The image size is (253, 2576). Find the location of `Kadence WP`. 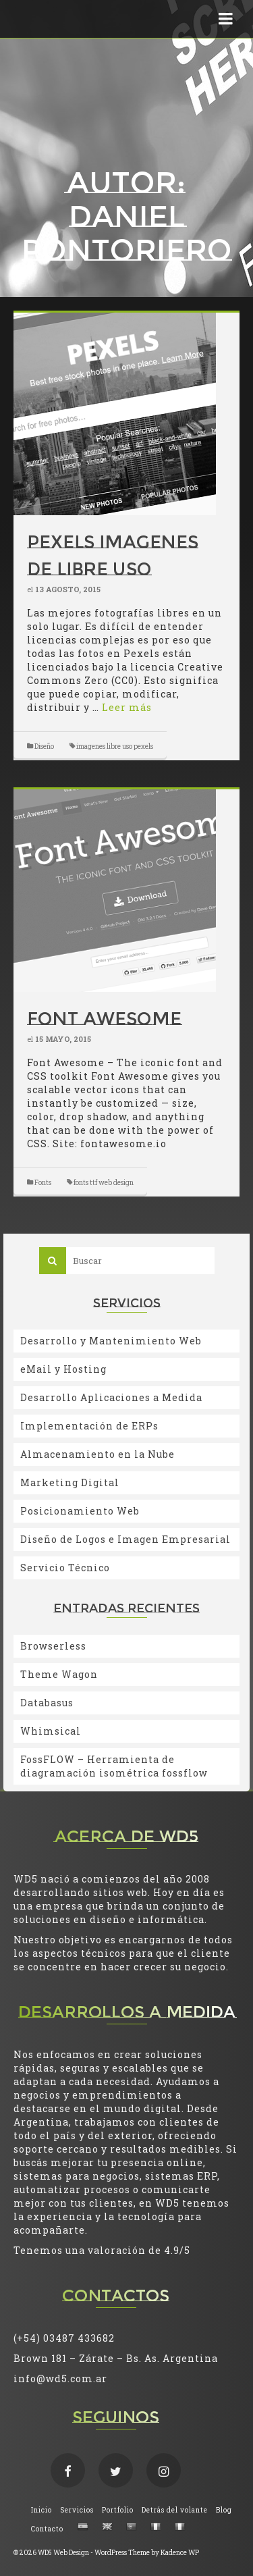

Kadence WP is located at coordinates (180, 2552).